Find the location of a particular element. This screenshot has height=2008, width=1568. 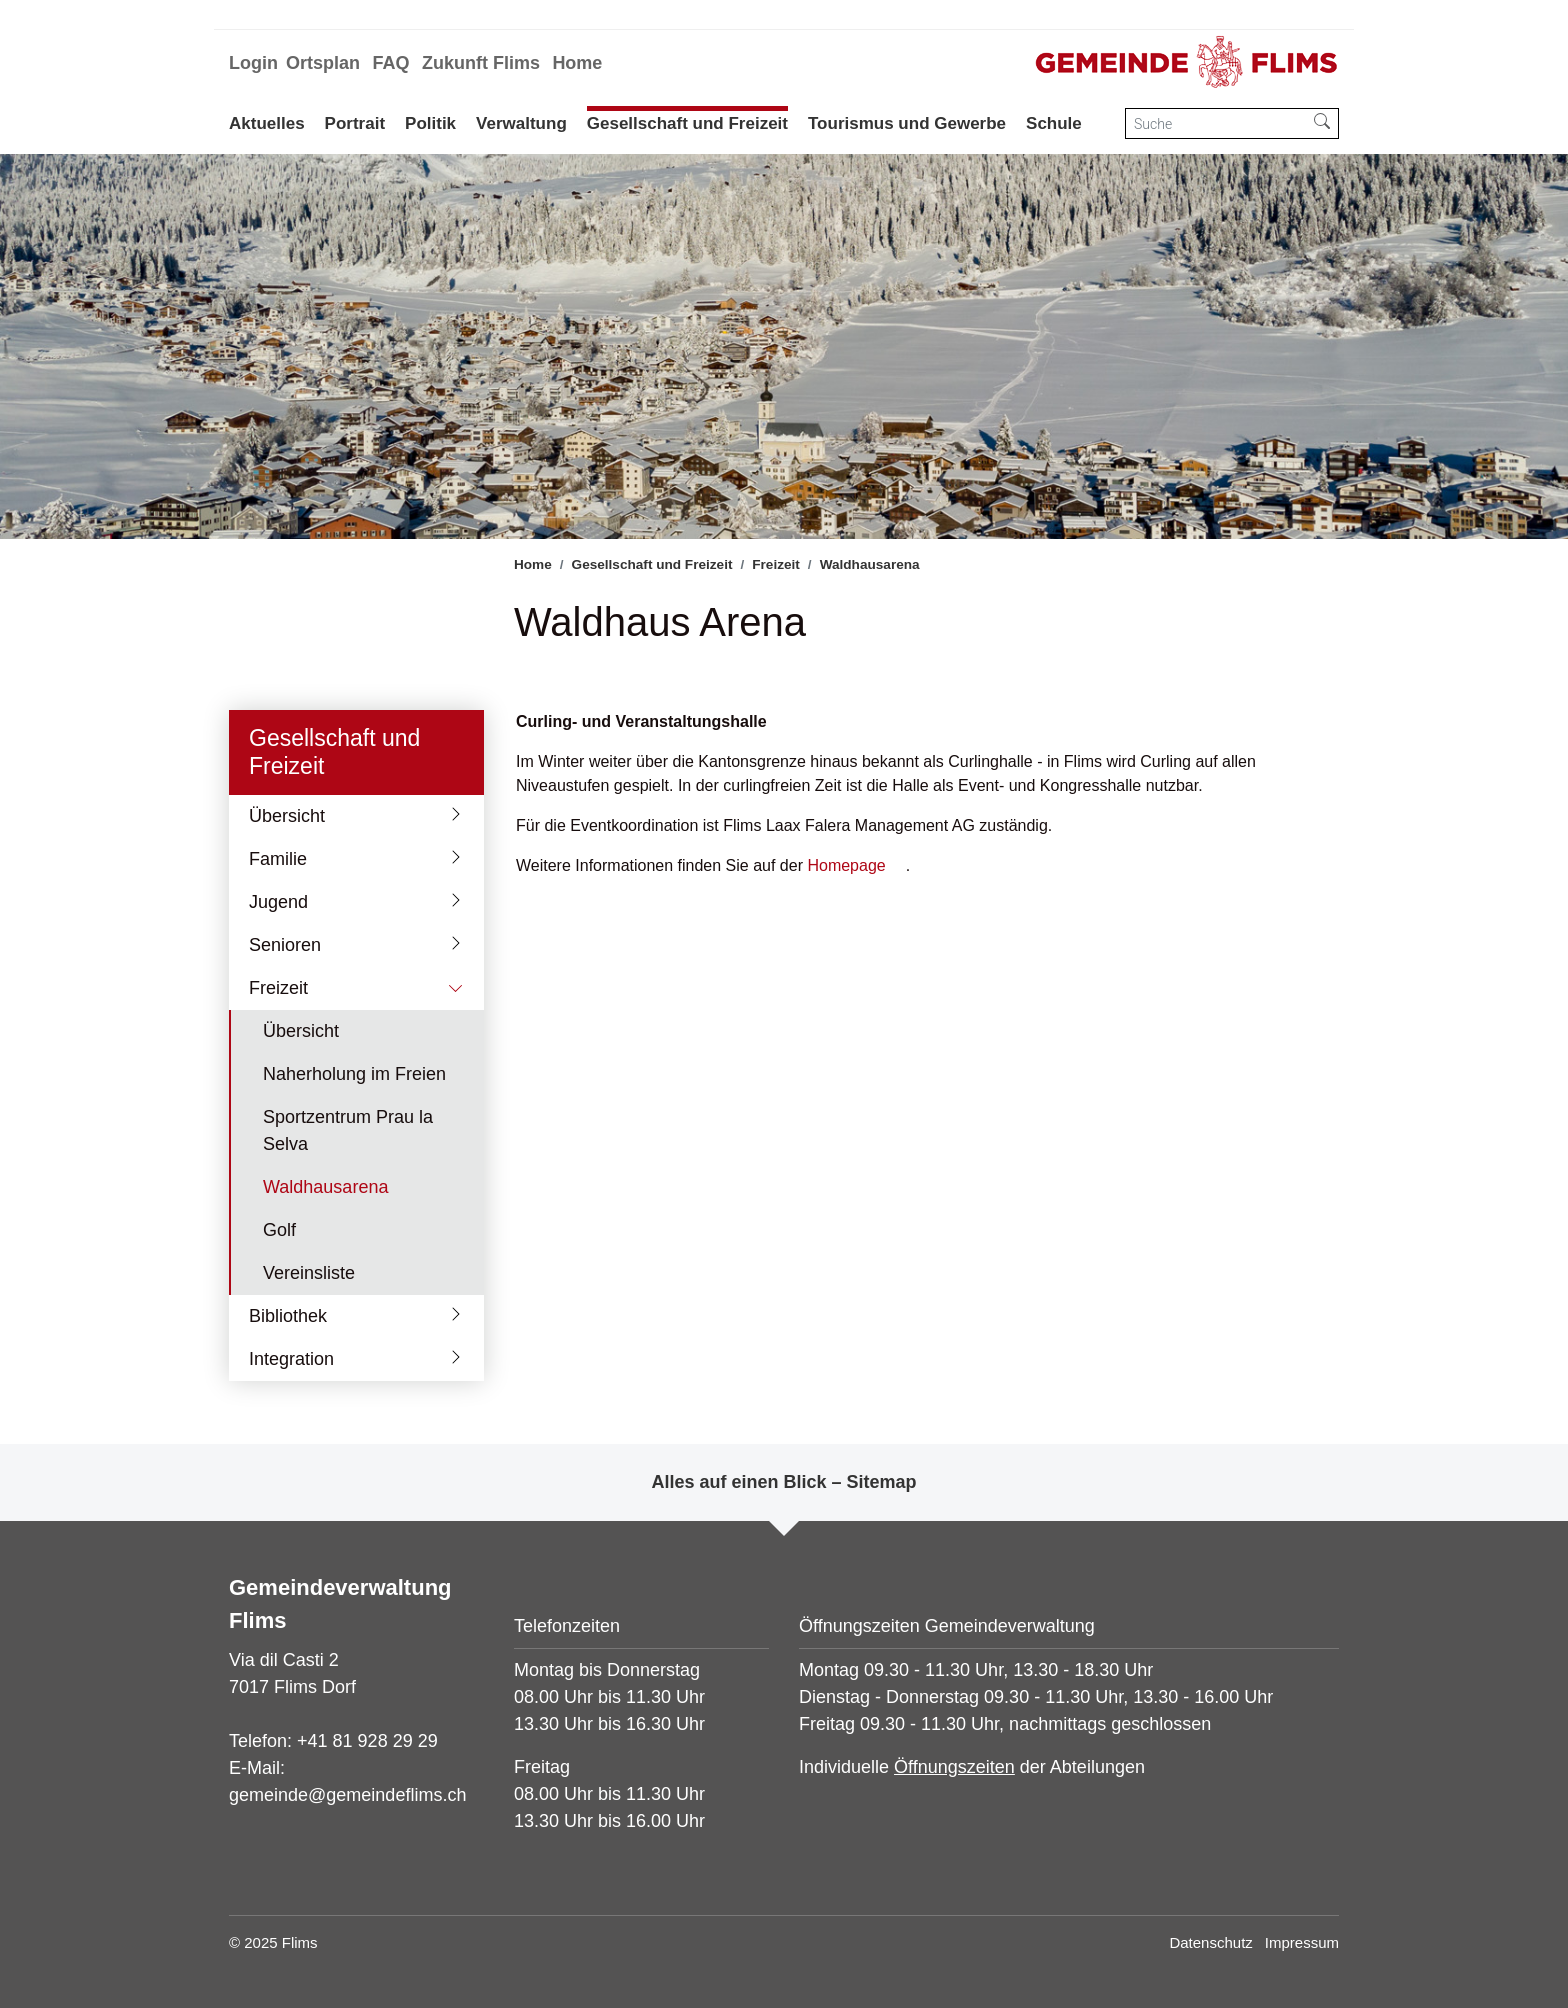

Naherholung im Freien is located at coordinates (354, 1074).